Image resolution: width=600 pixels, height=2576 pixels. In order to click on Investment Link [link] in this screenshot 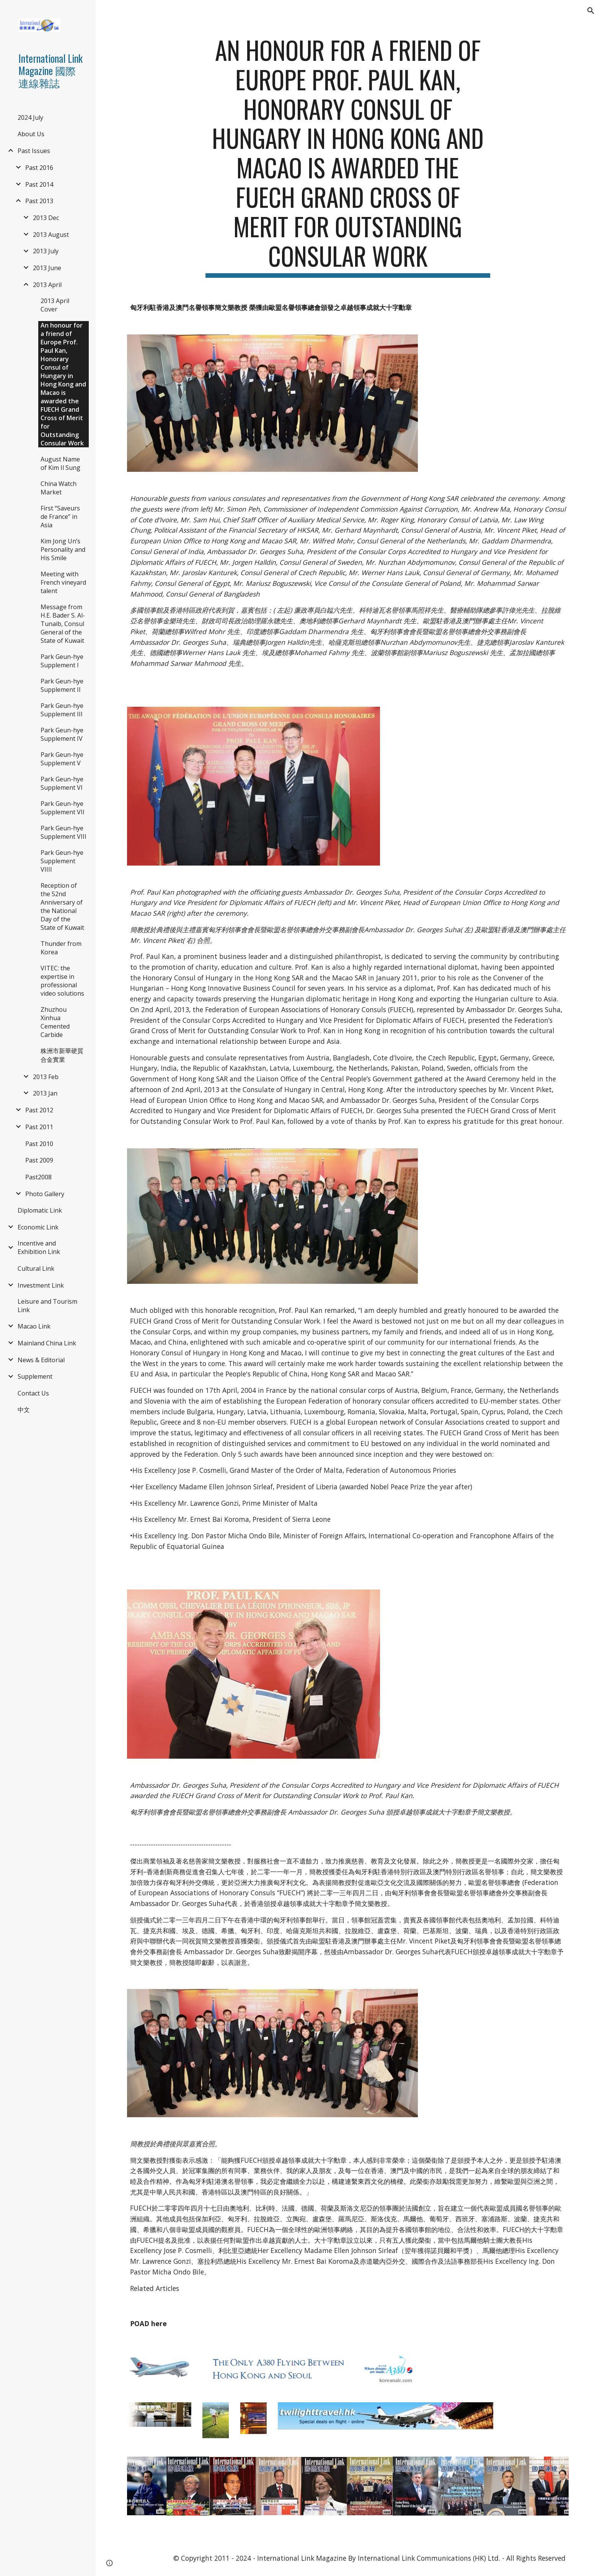, I will do `click(41, 1285)`.